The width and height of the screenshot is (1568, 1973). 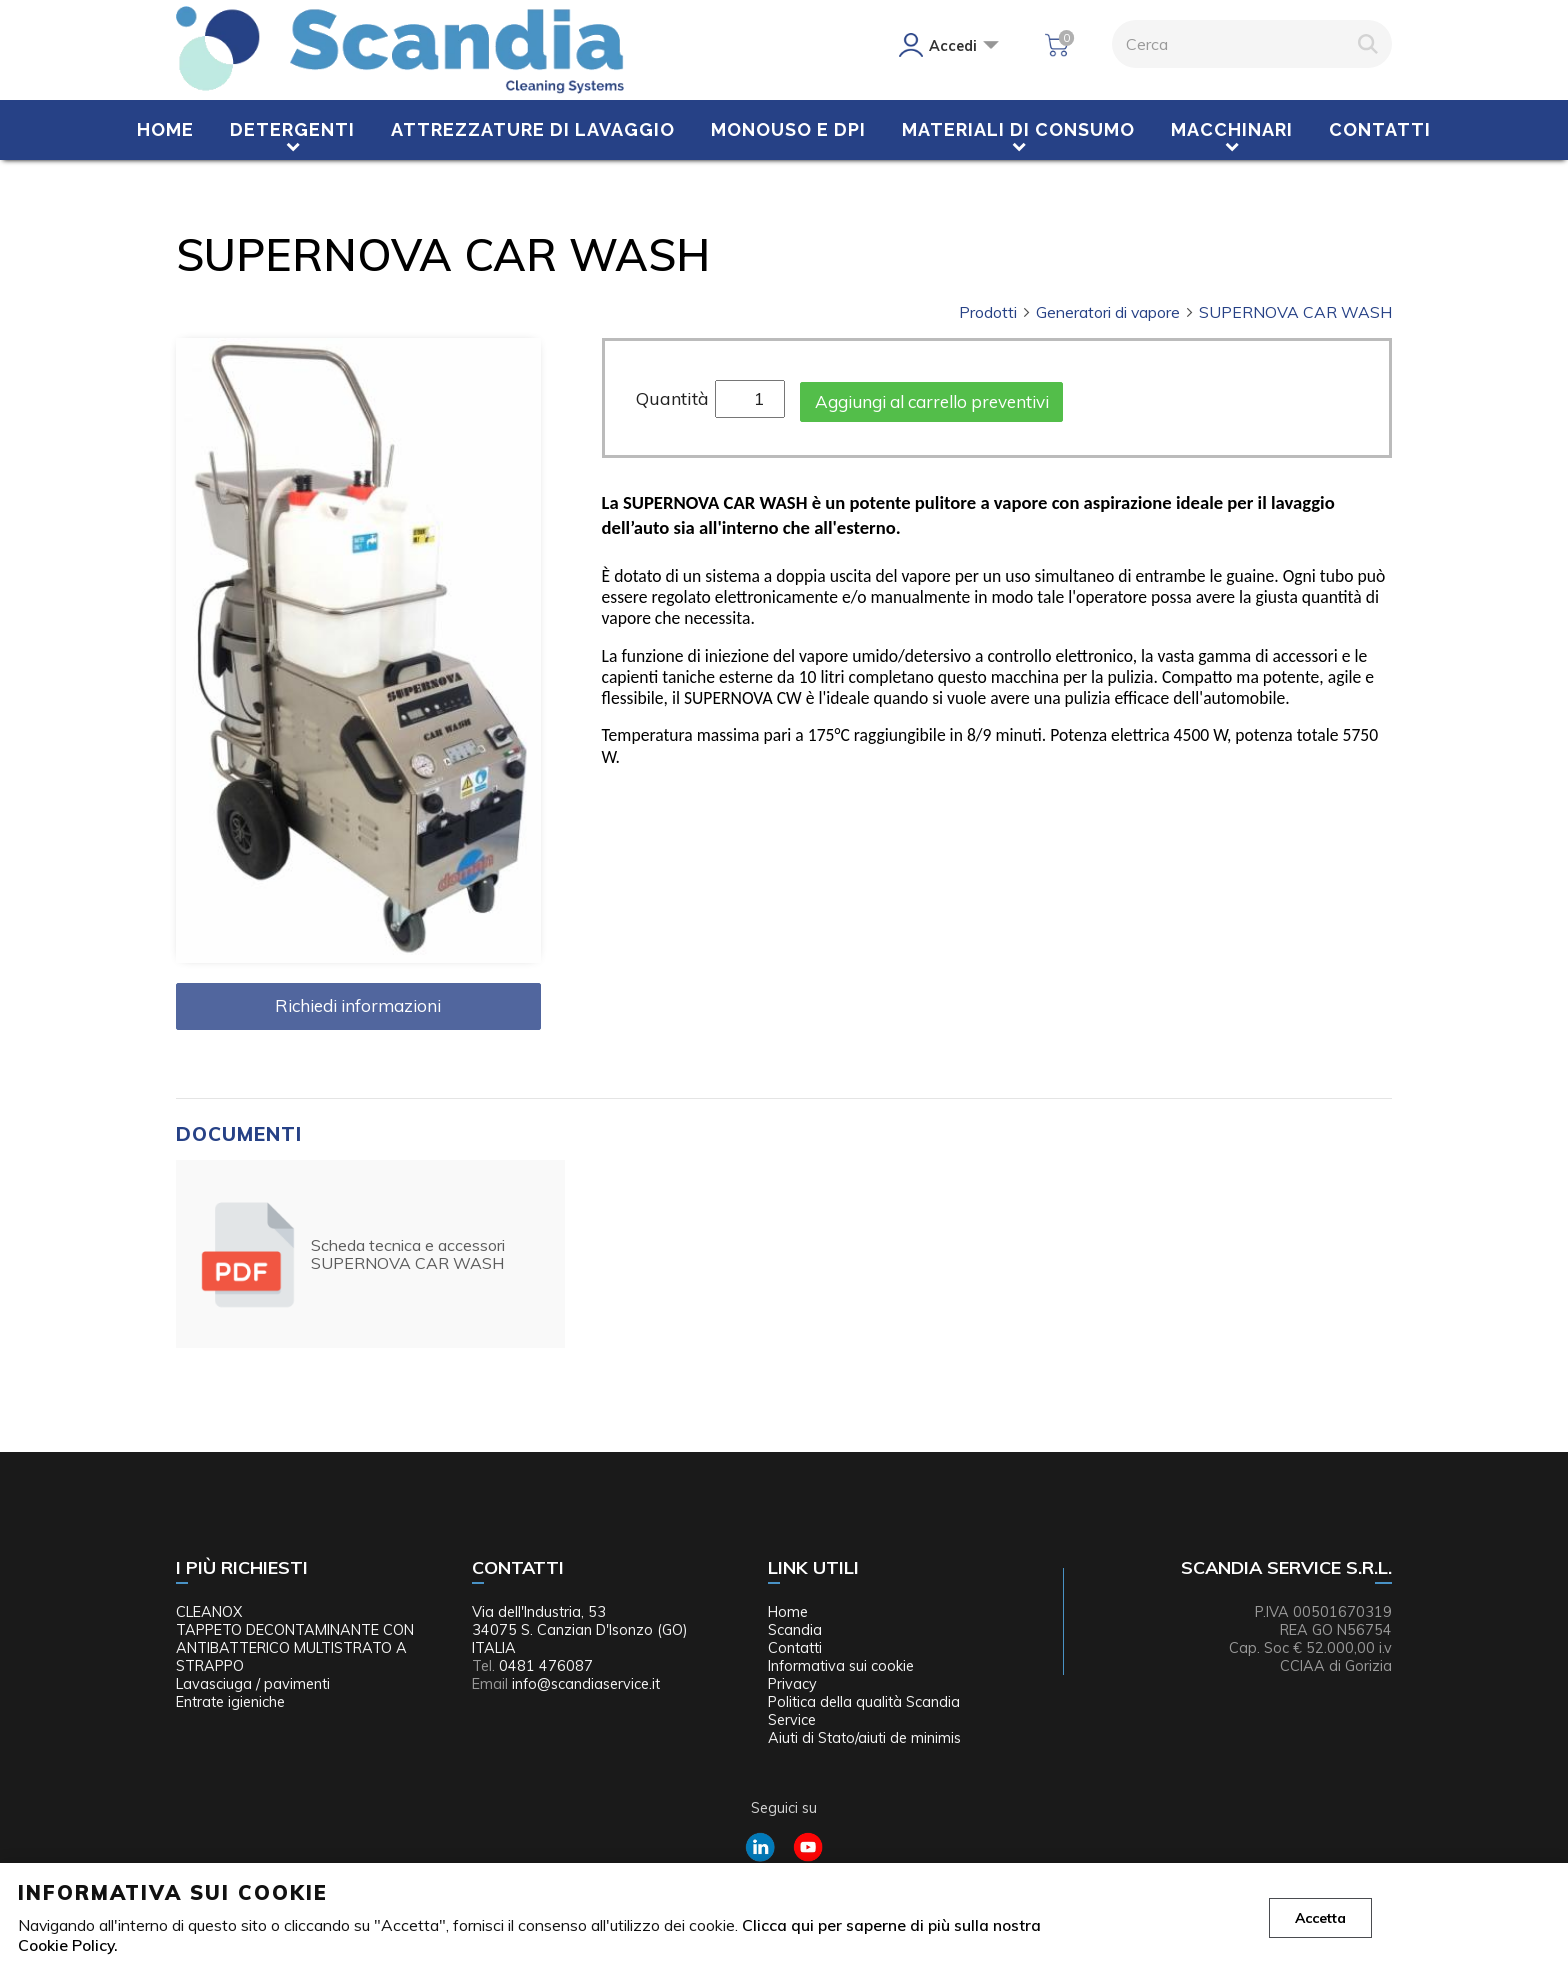 What do you see at coordinates (292, 129) in the screenshot?
I see `Detergenti` at bounding box center [292, 129].